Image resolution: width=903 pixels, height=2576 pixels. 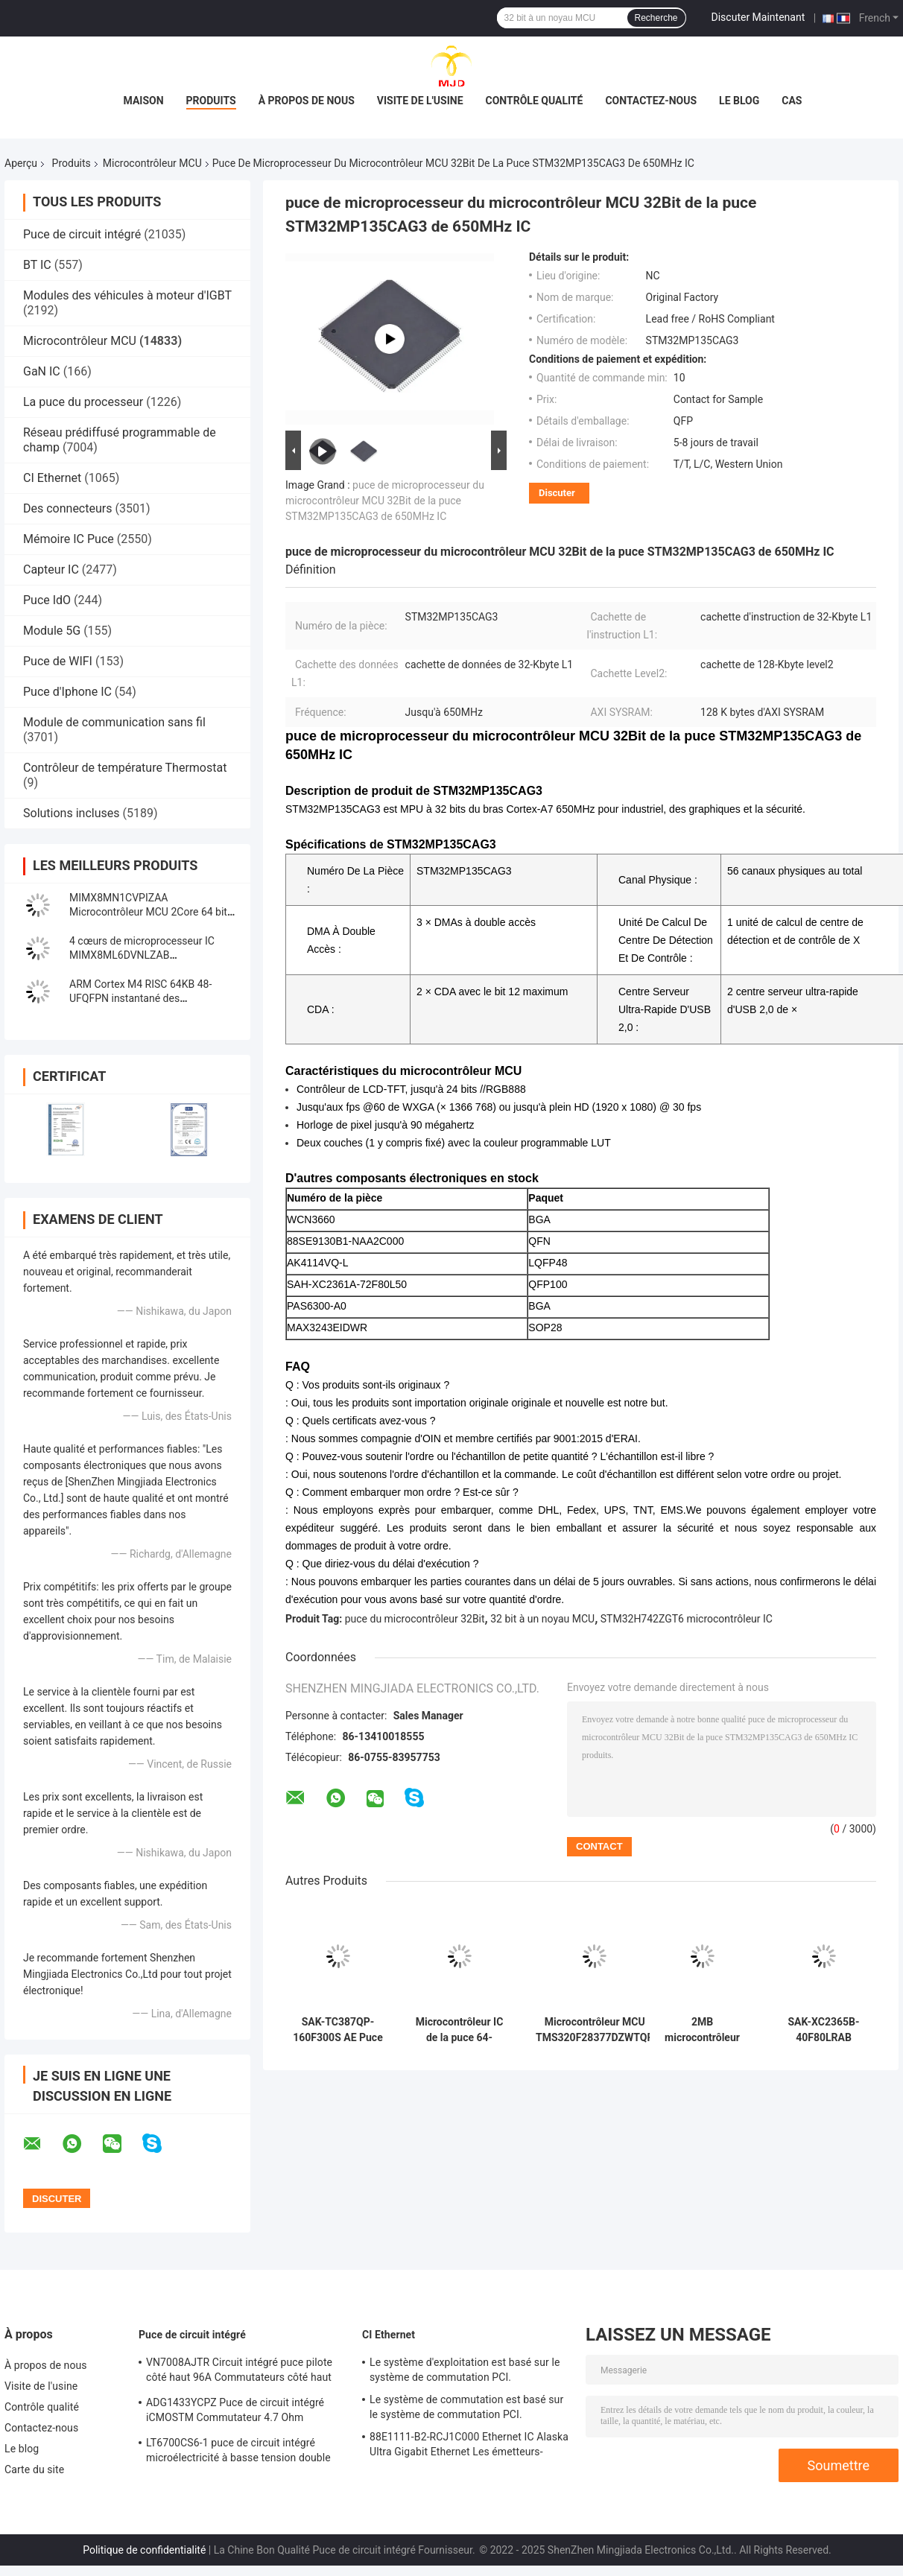 I want to click on SAK-XC2365B-40F80LRAB Microcontrôleur MCU à puce unique de 16 bits MCU de la famille XC2000, so click(x=823, y=2030).